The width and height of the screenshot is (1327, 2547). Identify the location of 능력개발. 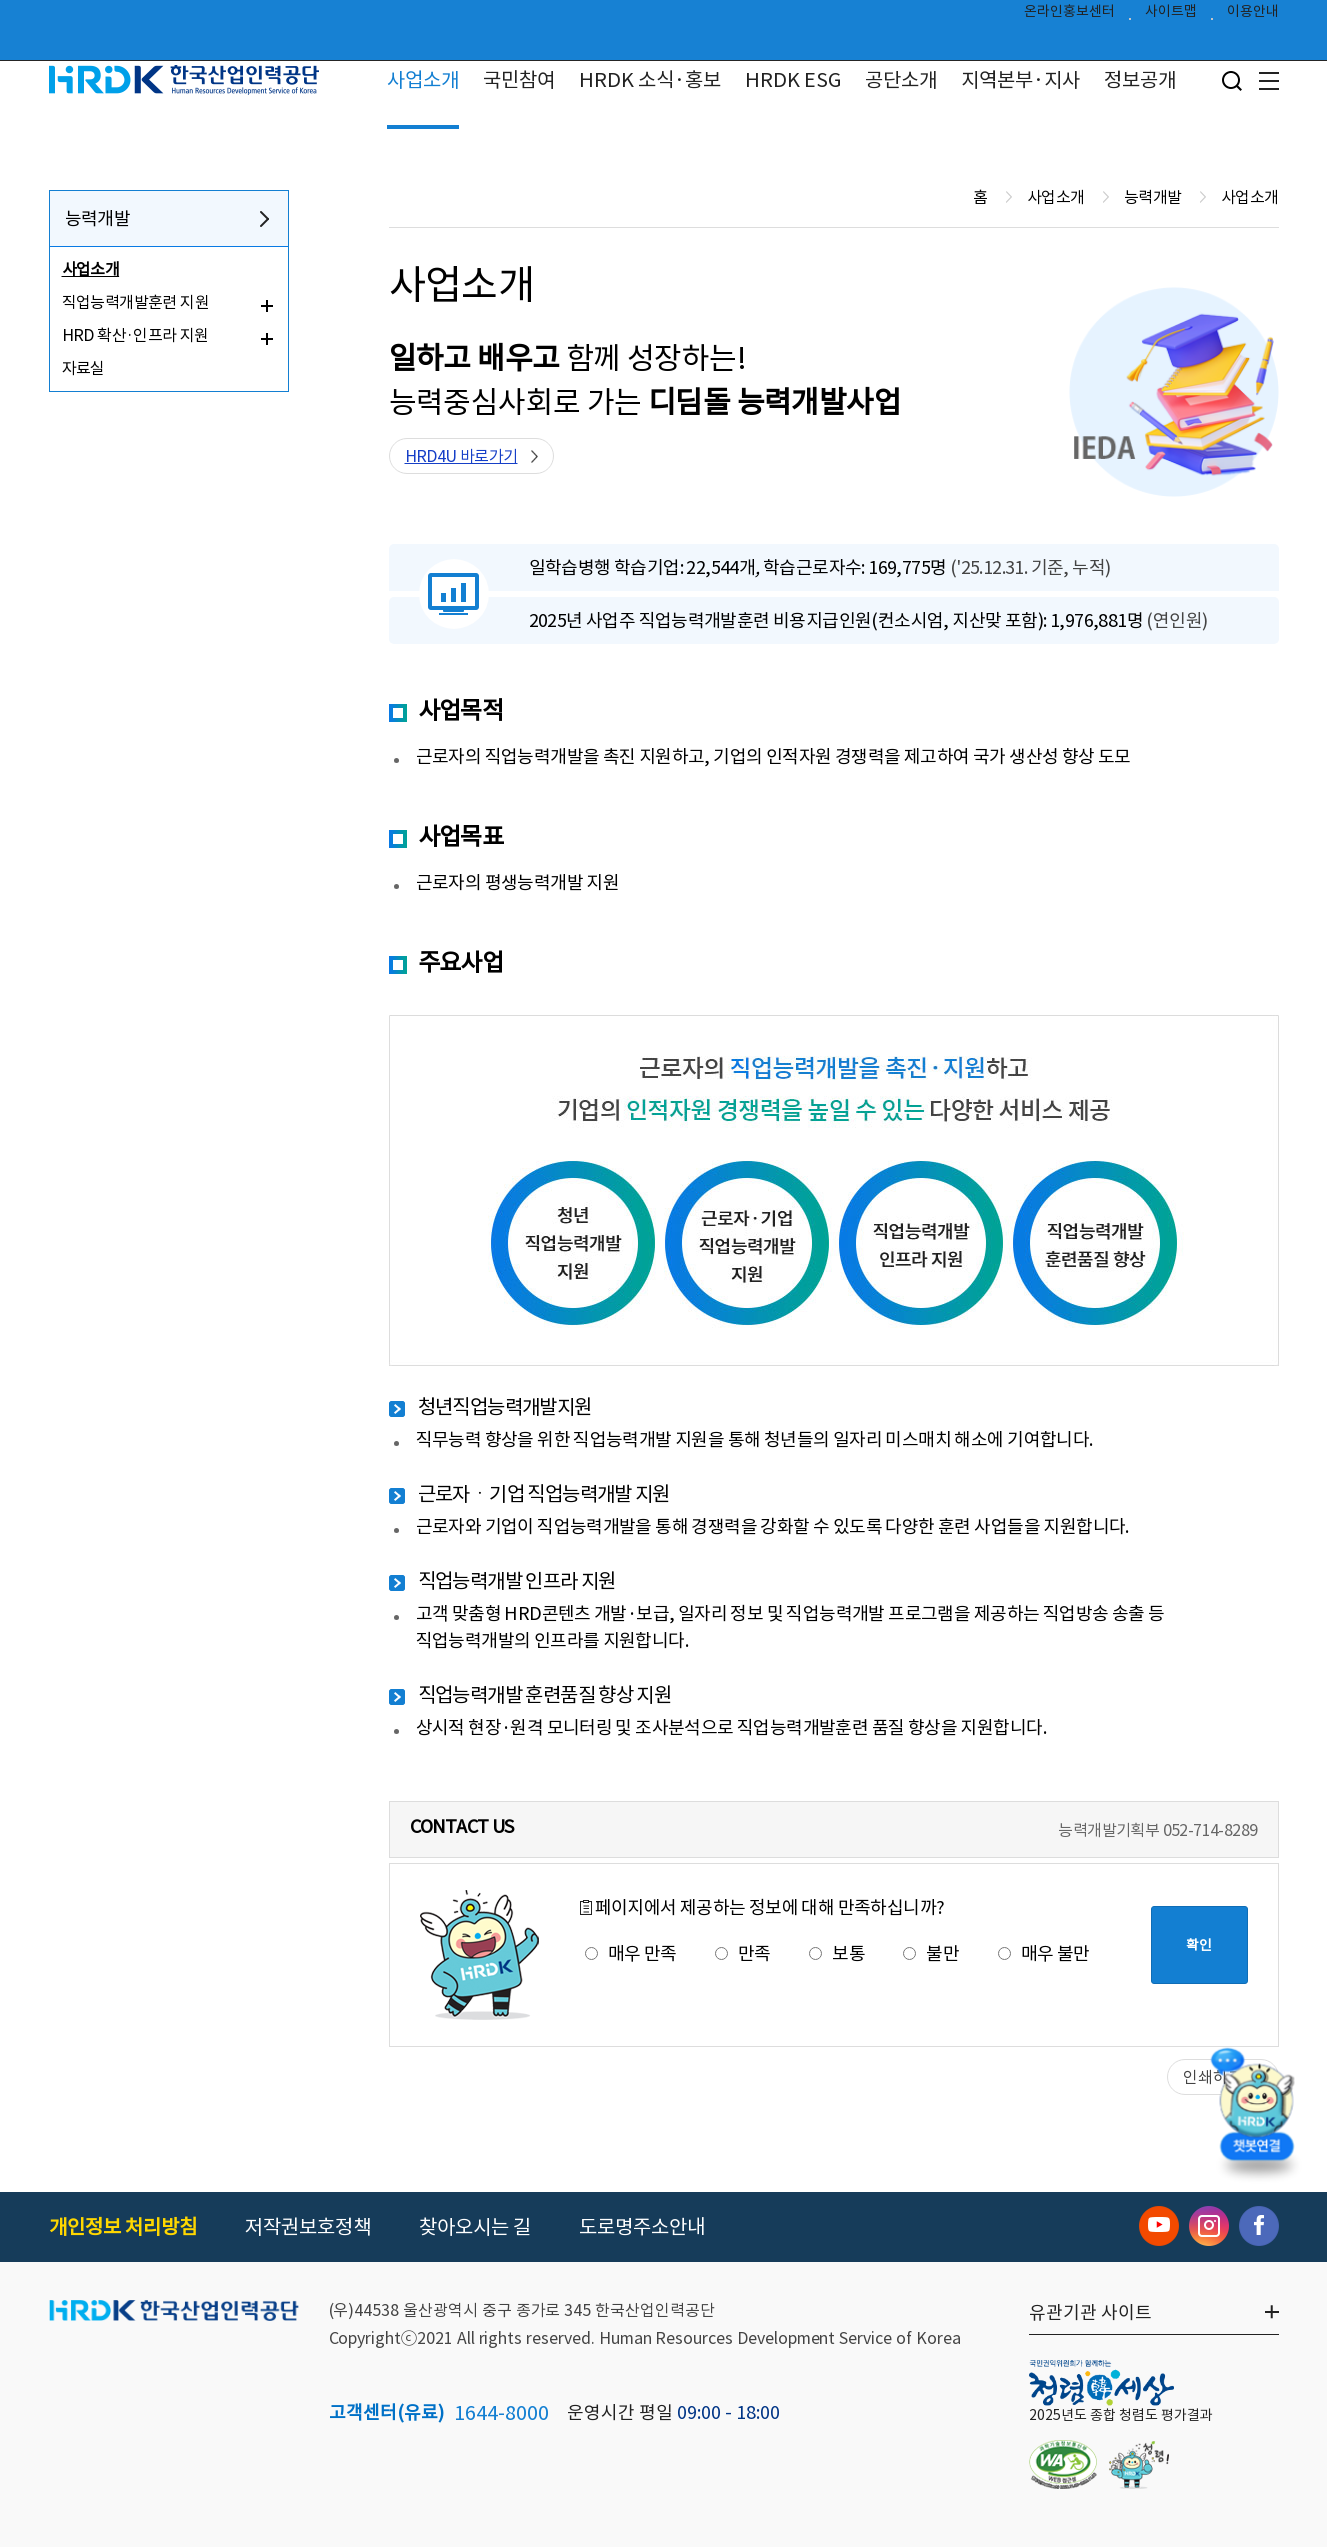
(98, 218).